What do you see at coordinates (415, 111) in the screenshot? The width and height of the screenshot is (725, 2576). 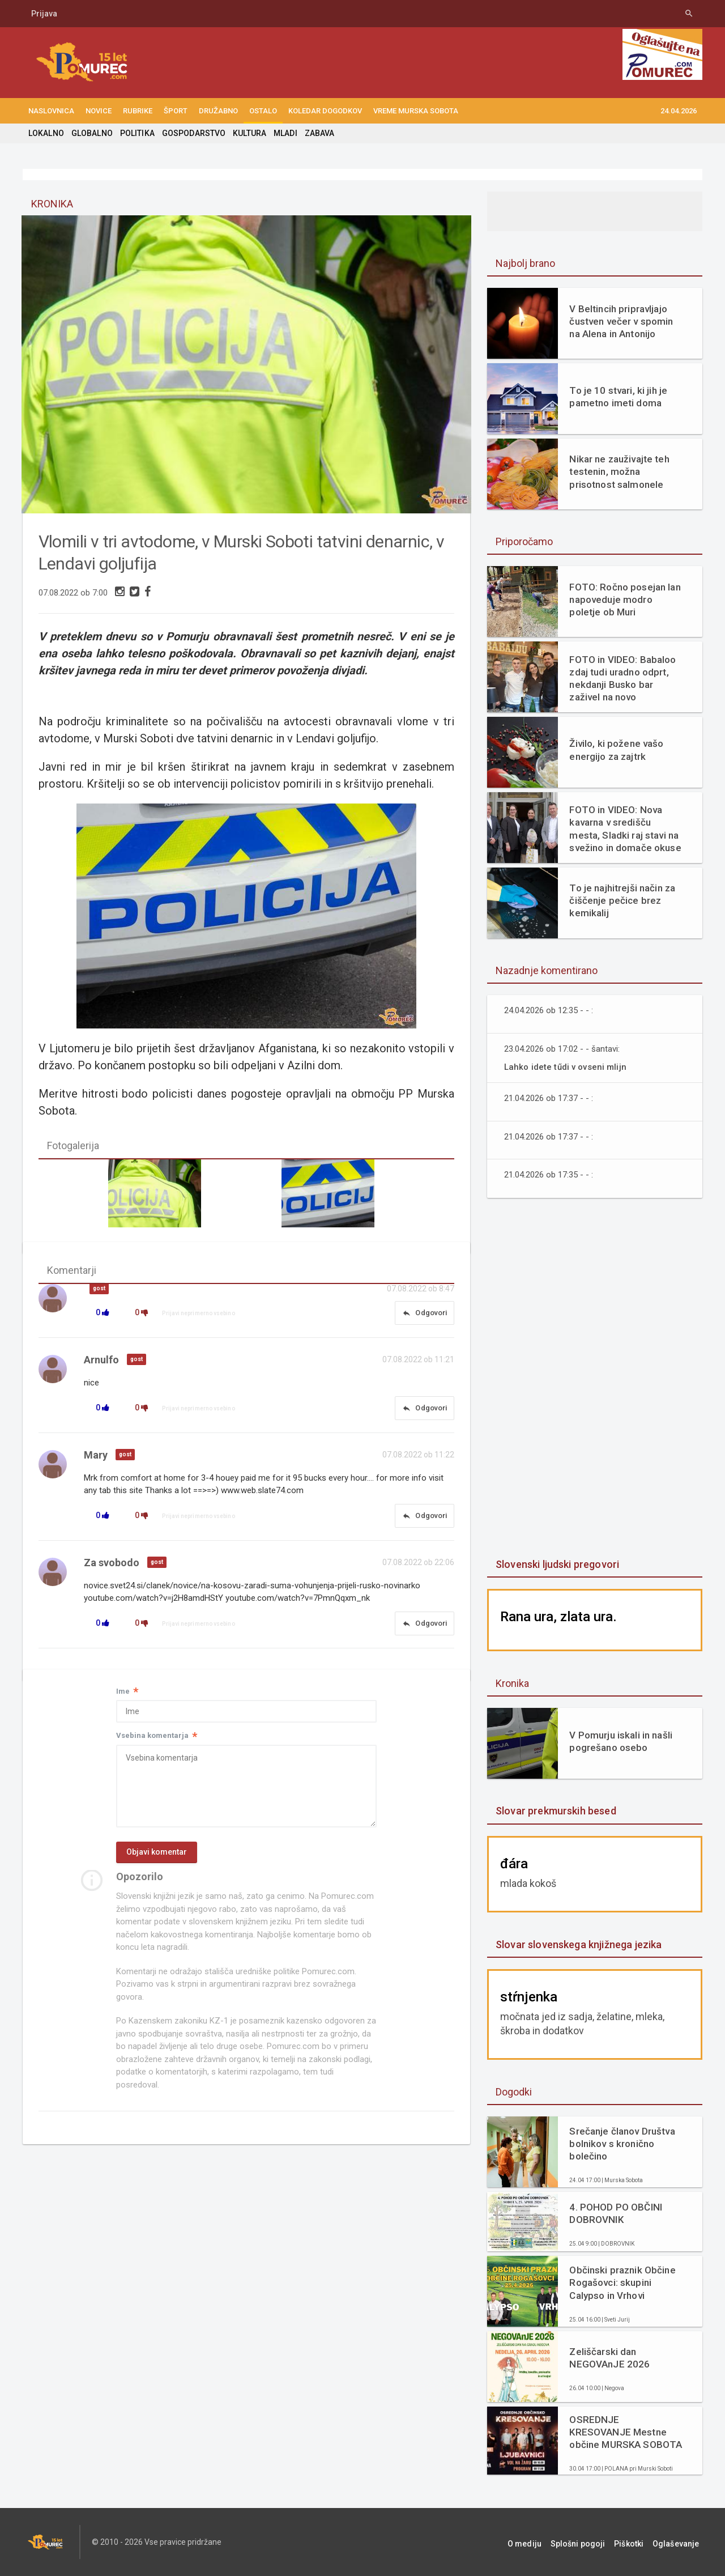 I see `Vreme Murska Sobota` at bounding box center [415, 111].